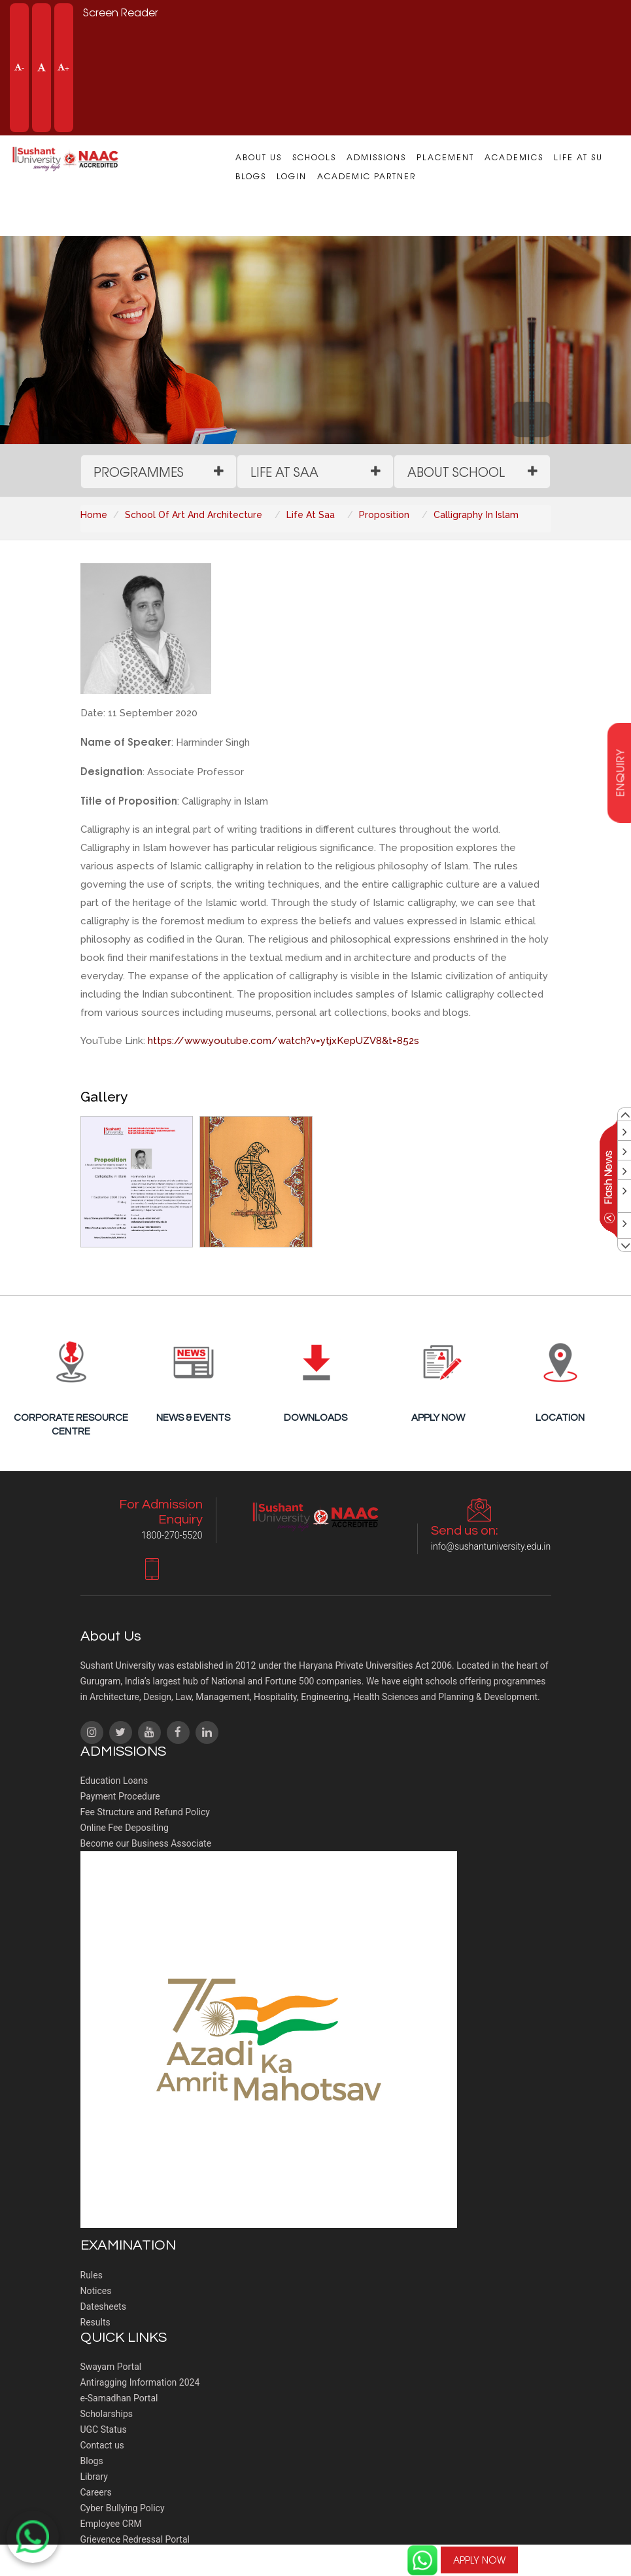  What do you see at coordinates (93, 515) in the screenshot?
I see `Home` at bounding box center [93, 515].